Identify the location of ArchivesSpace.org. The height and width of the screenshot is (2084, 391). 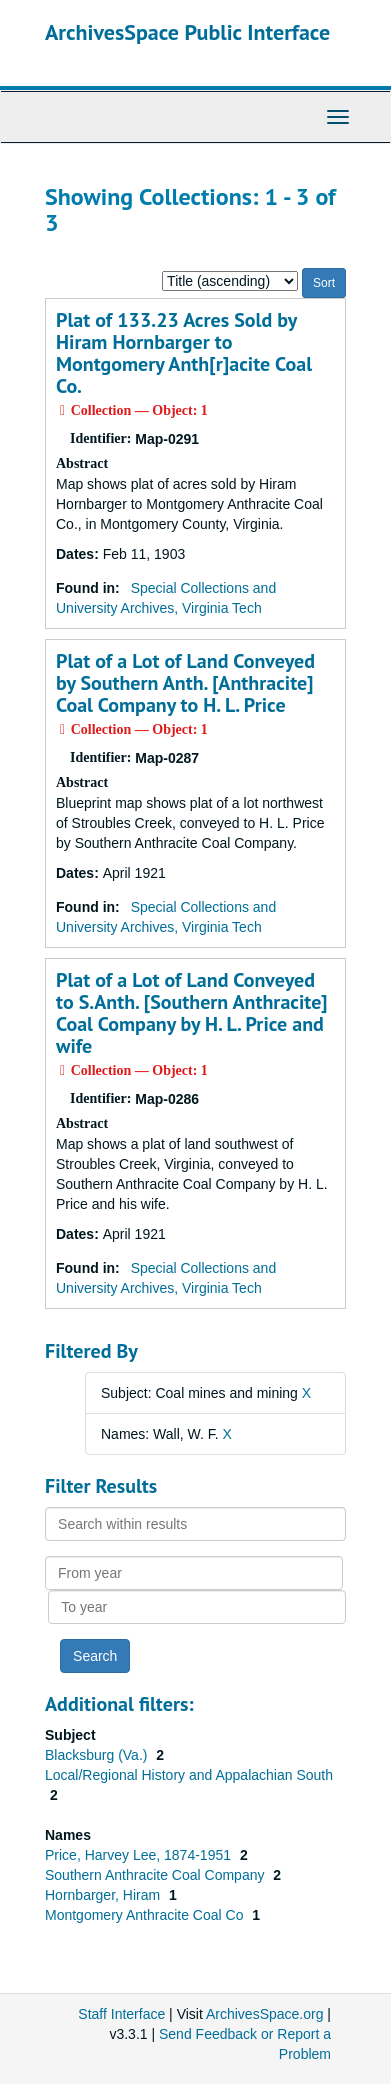
(265, 2014).